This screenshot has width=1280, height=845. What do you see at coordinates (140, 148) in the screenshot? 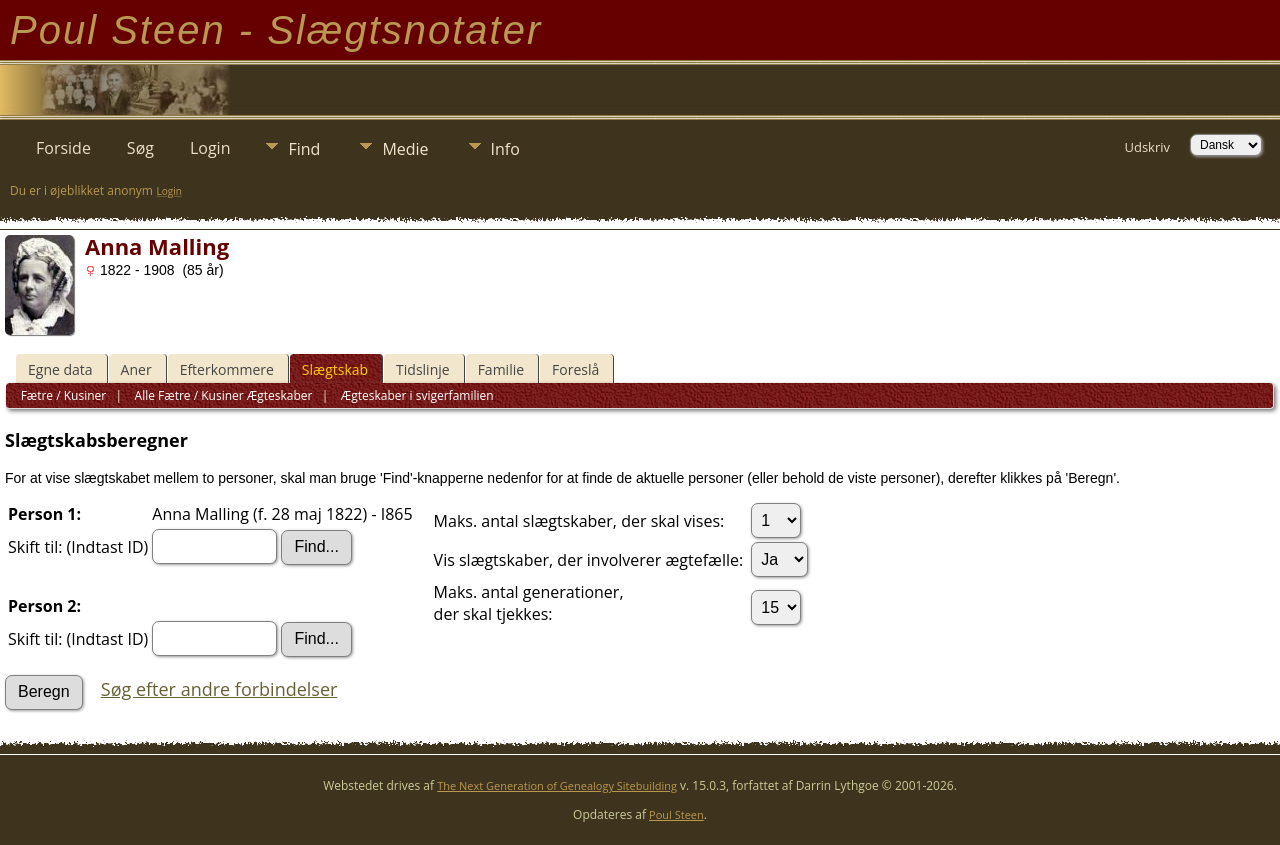
I see `Søg` at bounding box center [140, 148].